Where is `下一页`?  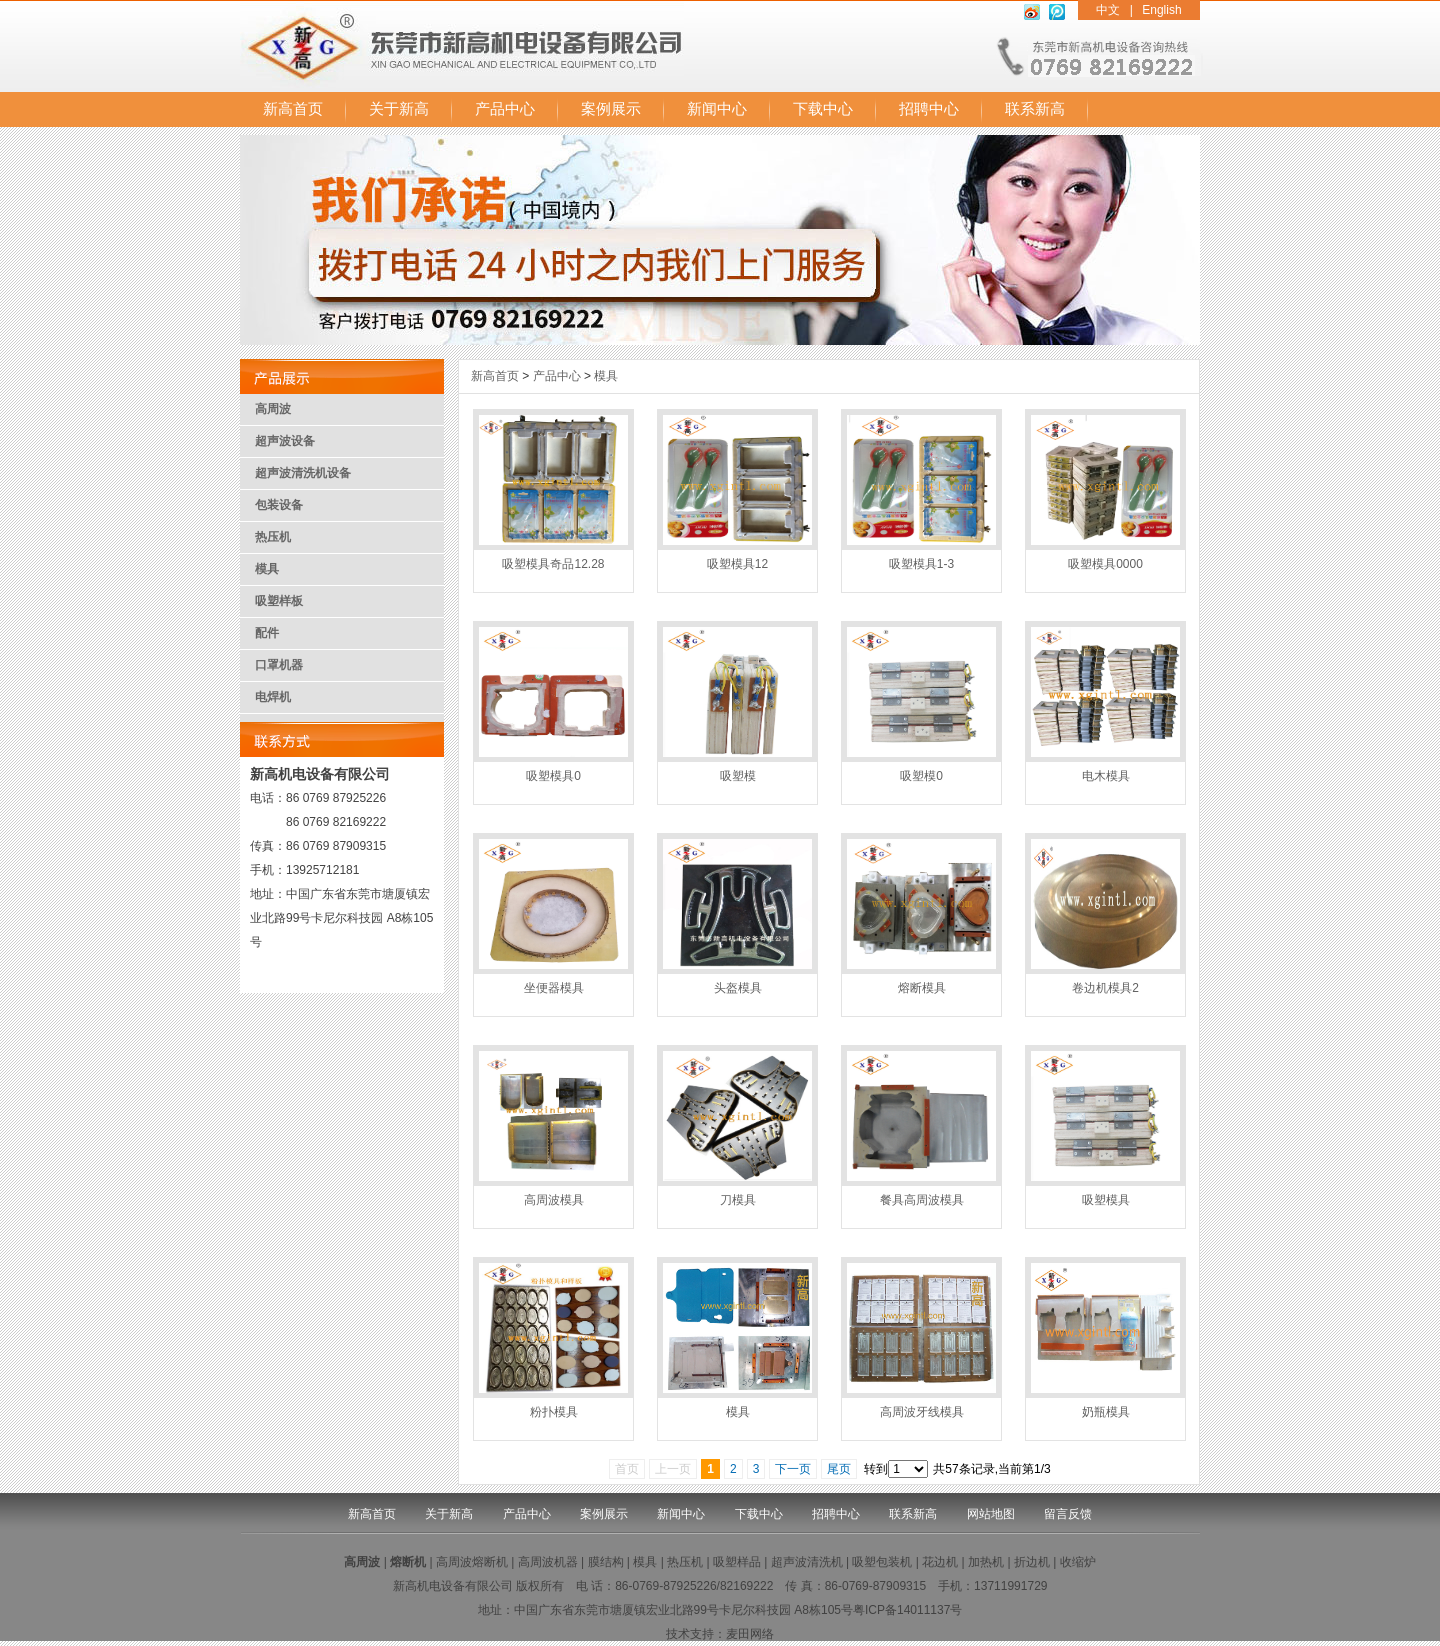 下一页 is located at coordinates (793, 1469).